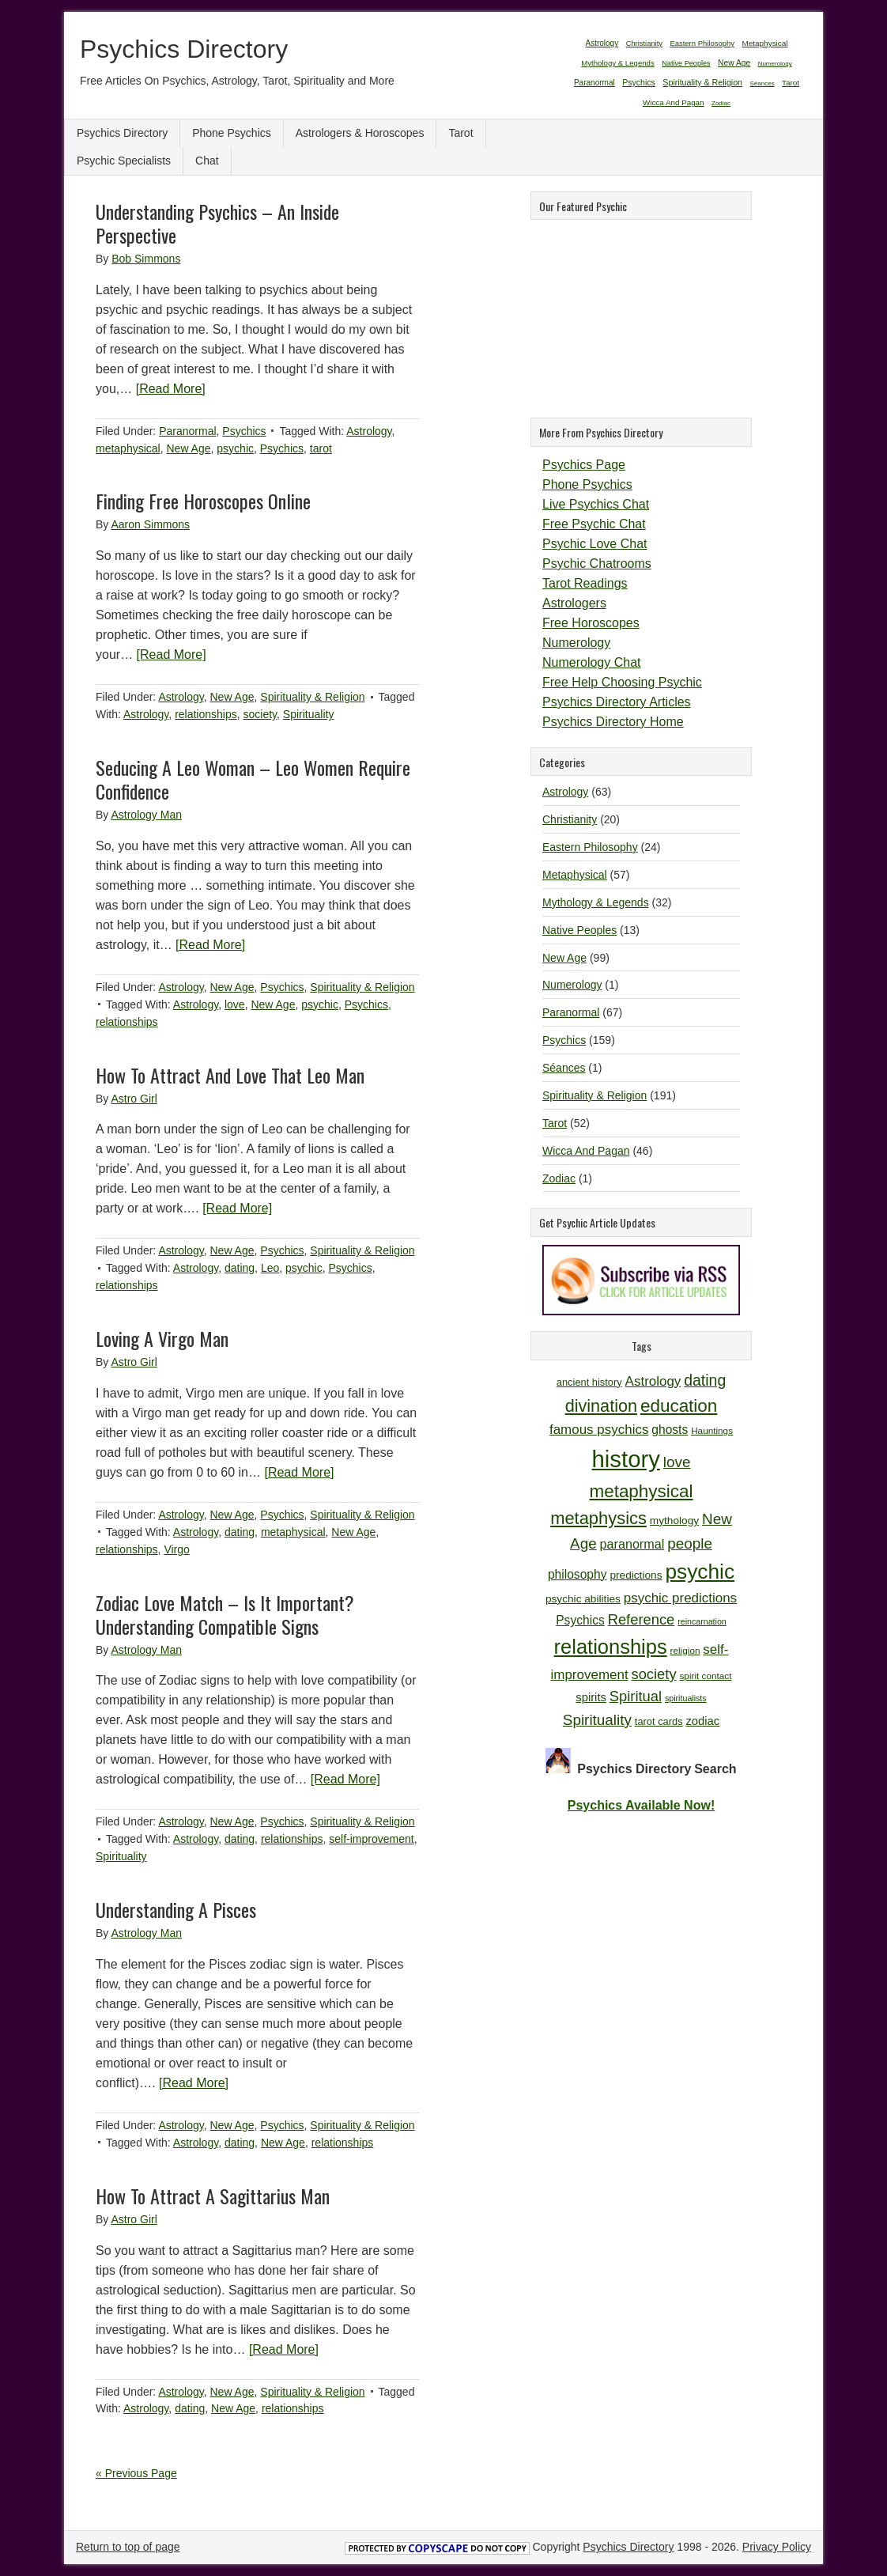 This screenshot has width=887, height=2576. What do you see at coordinates (594, 82) in the screenshot?
I see `Paranormal [Paranormal (67 items)]` at bounding box center [594, 82].